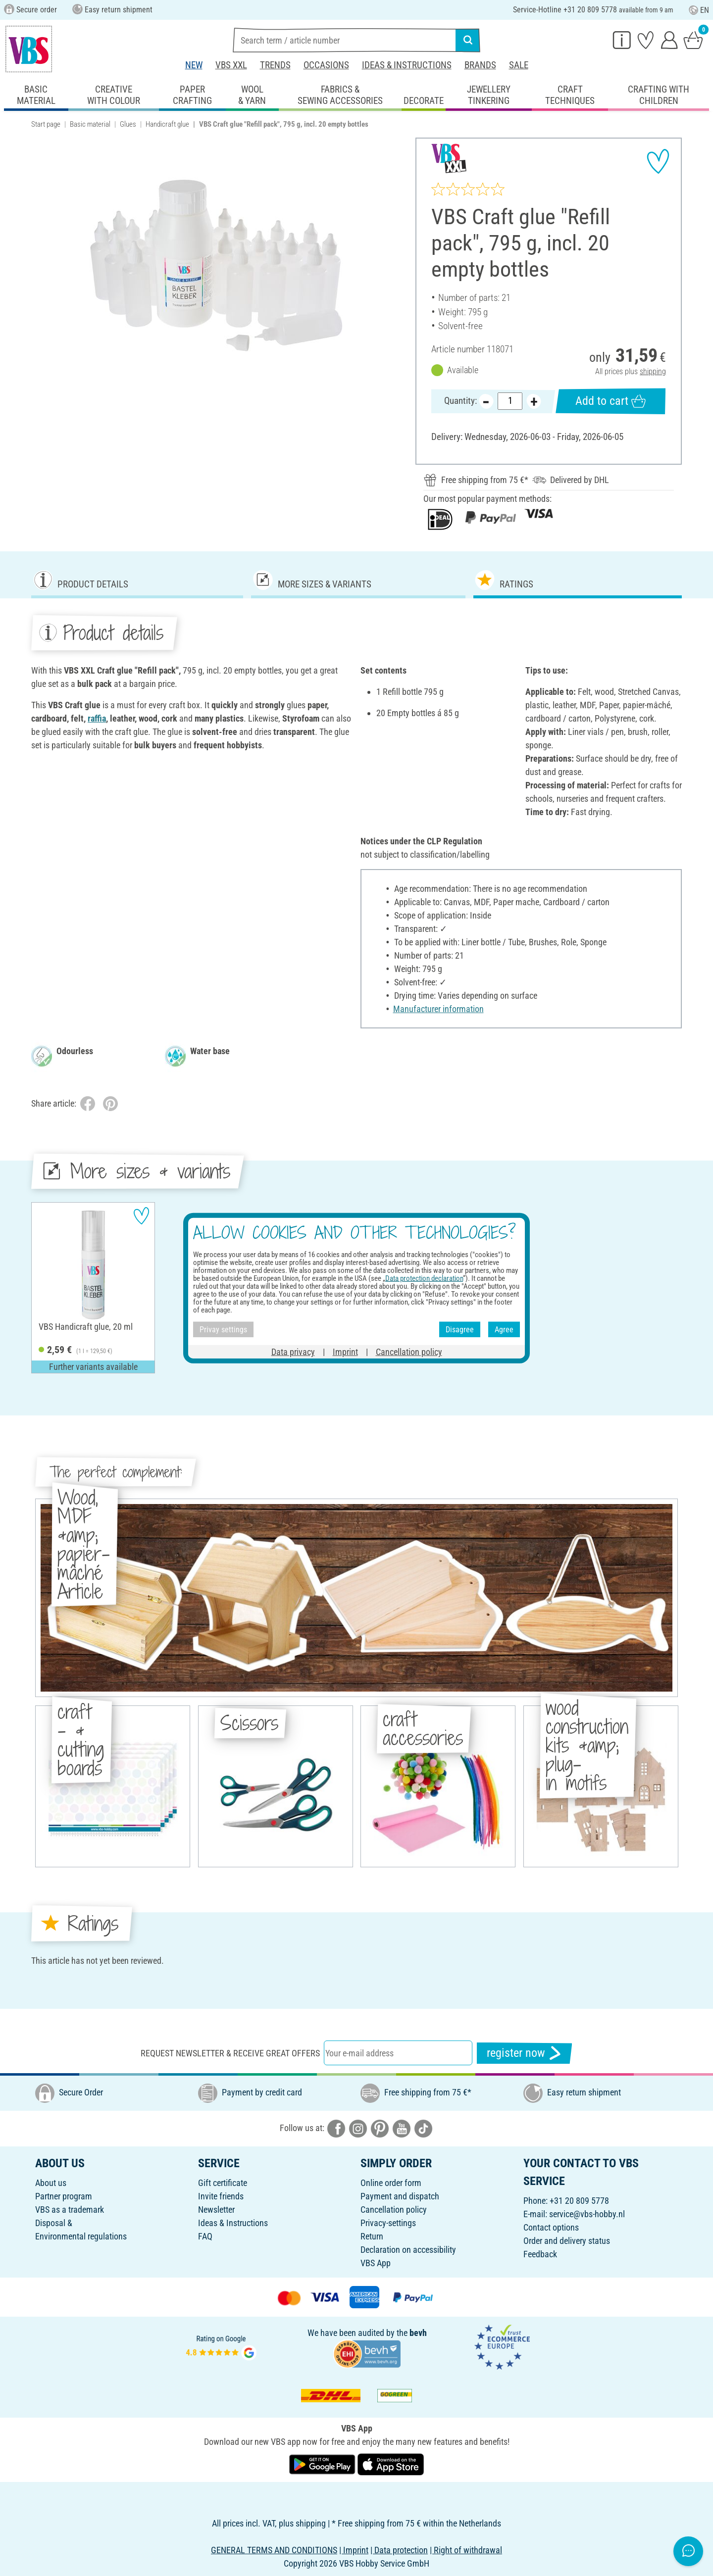  I want to click on Occasions, so click(326, 65).